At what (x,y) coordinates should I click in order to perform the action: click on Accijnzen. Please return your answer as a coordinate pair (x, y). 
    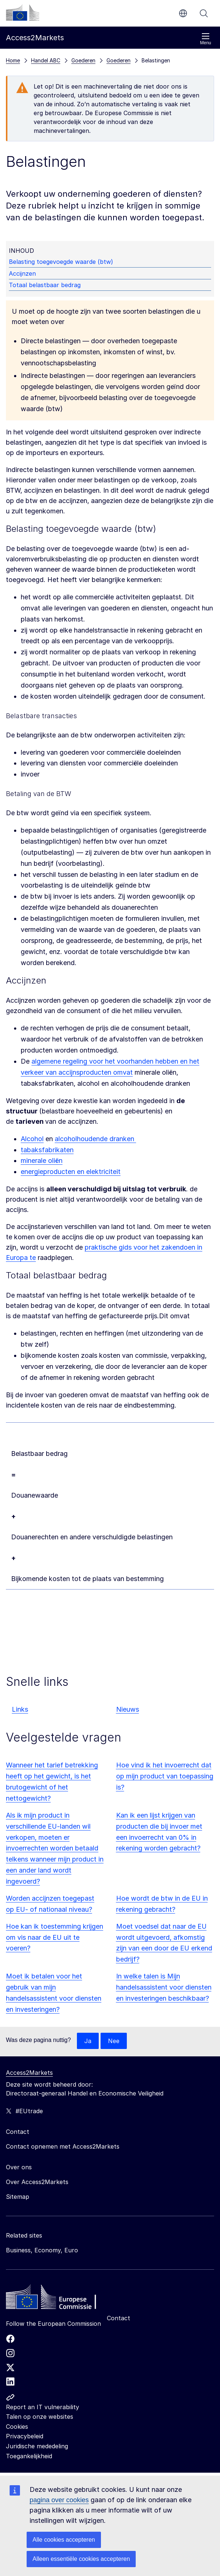
    Looking at the image, I should click on (22, 273).